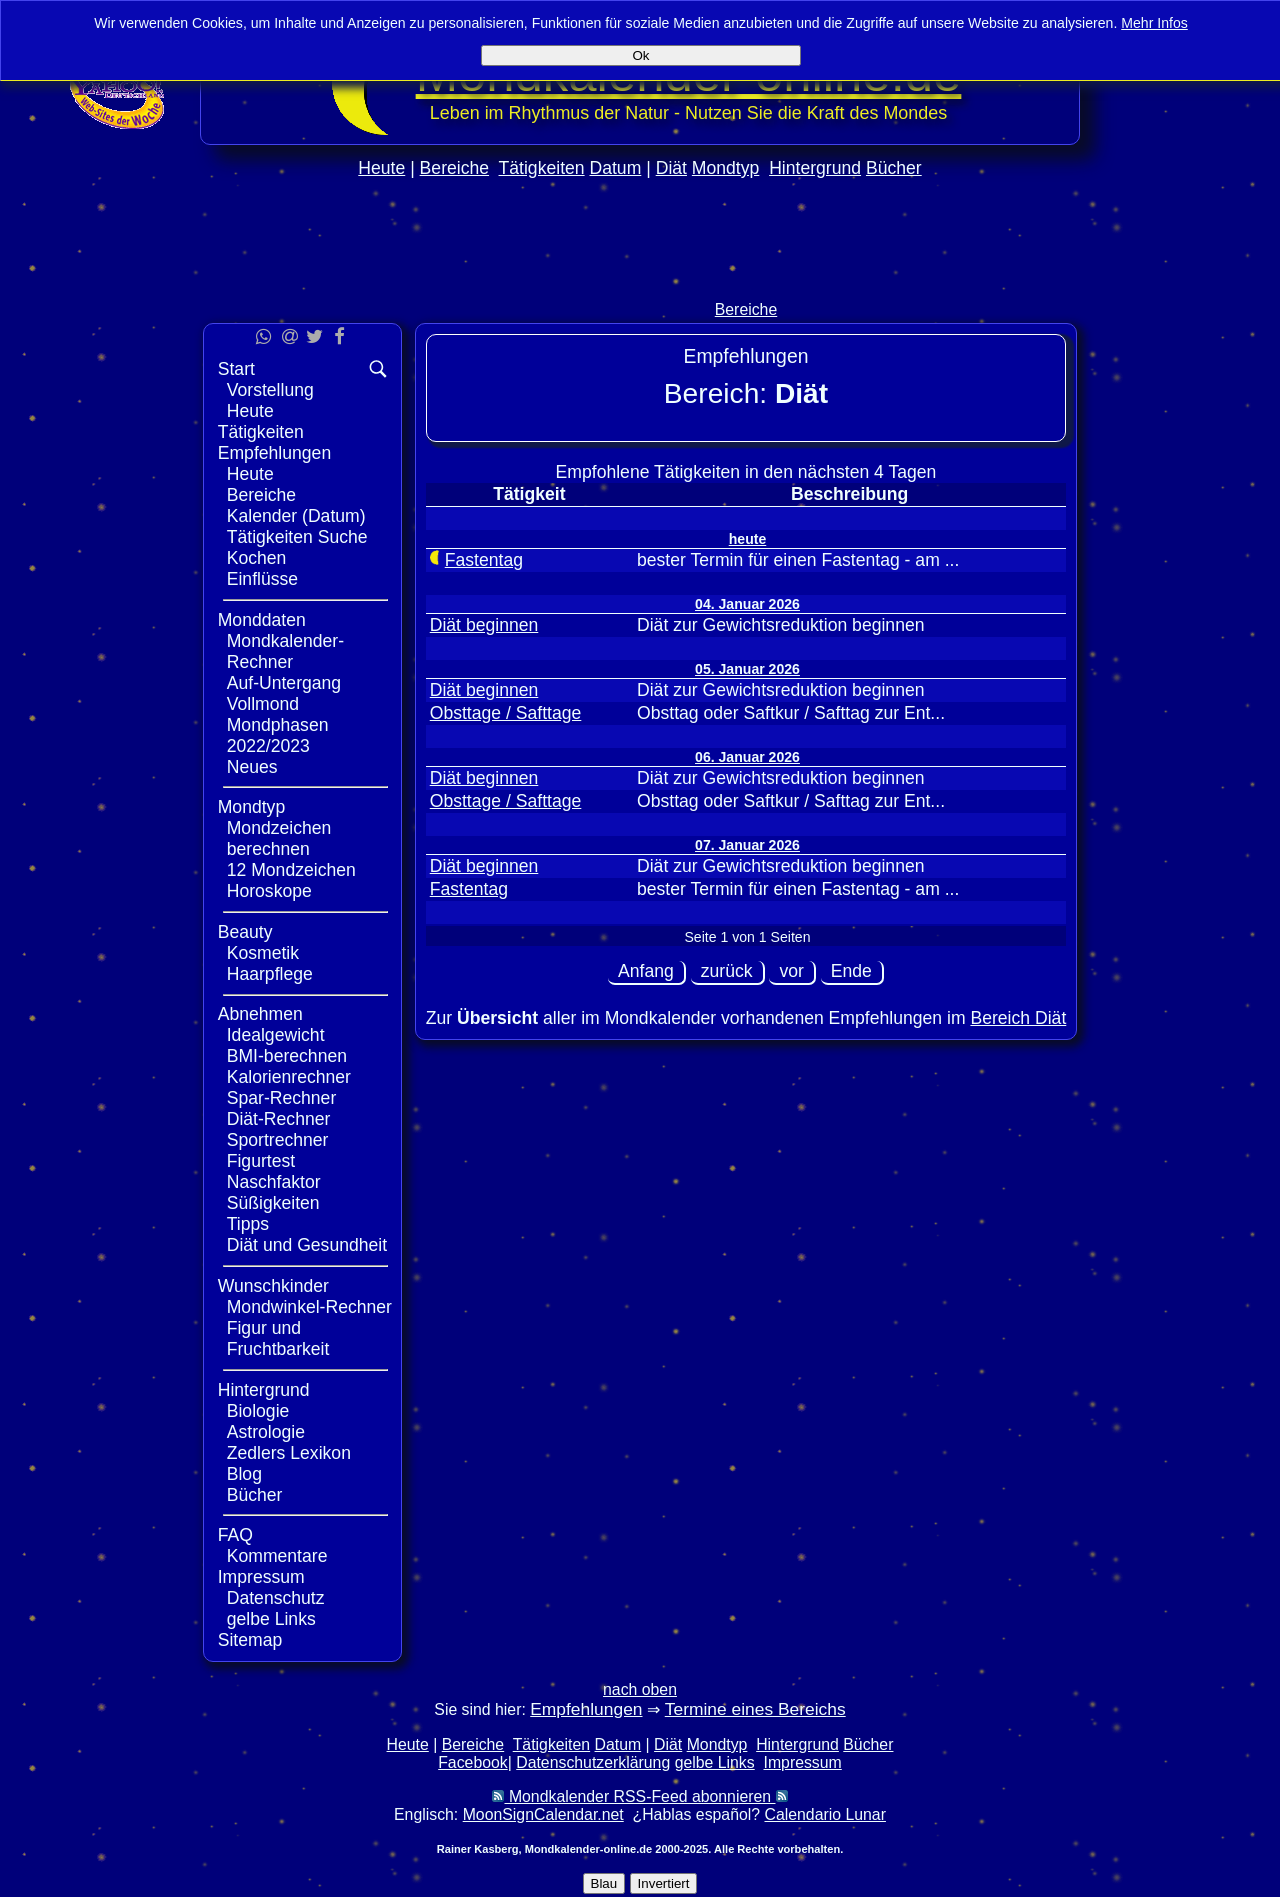 Image resolution: width=1280 pixels, height=1897 pixels. Describe the element at coordinates (543, 1814) in the screenshot. I see `MoonSignCalendar.net` at that location.